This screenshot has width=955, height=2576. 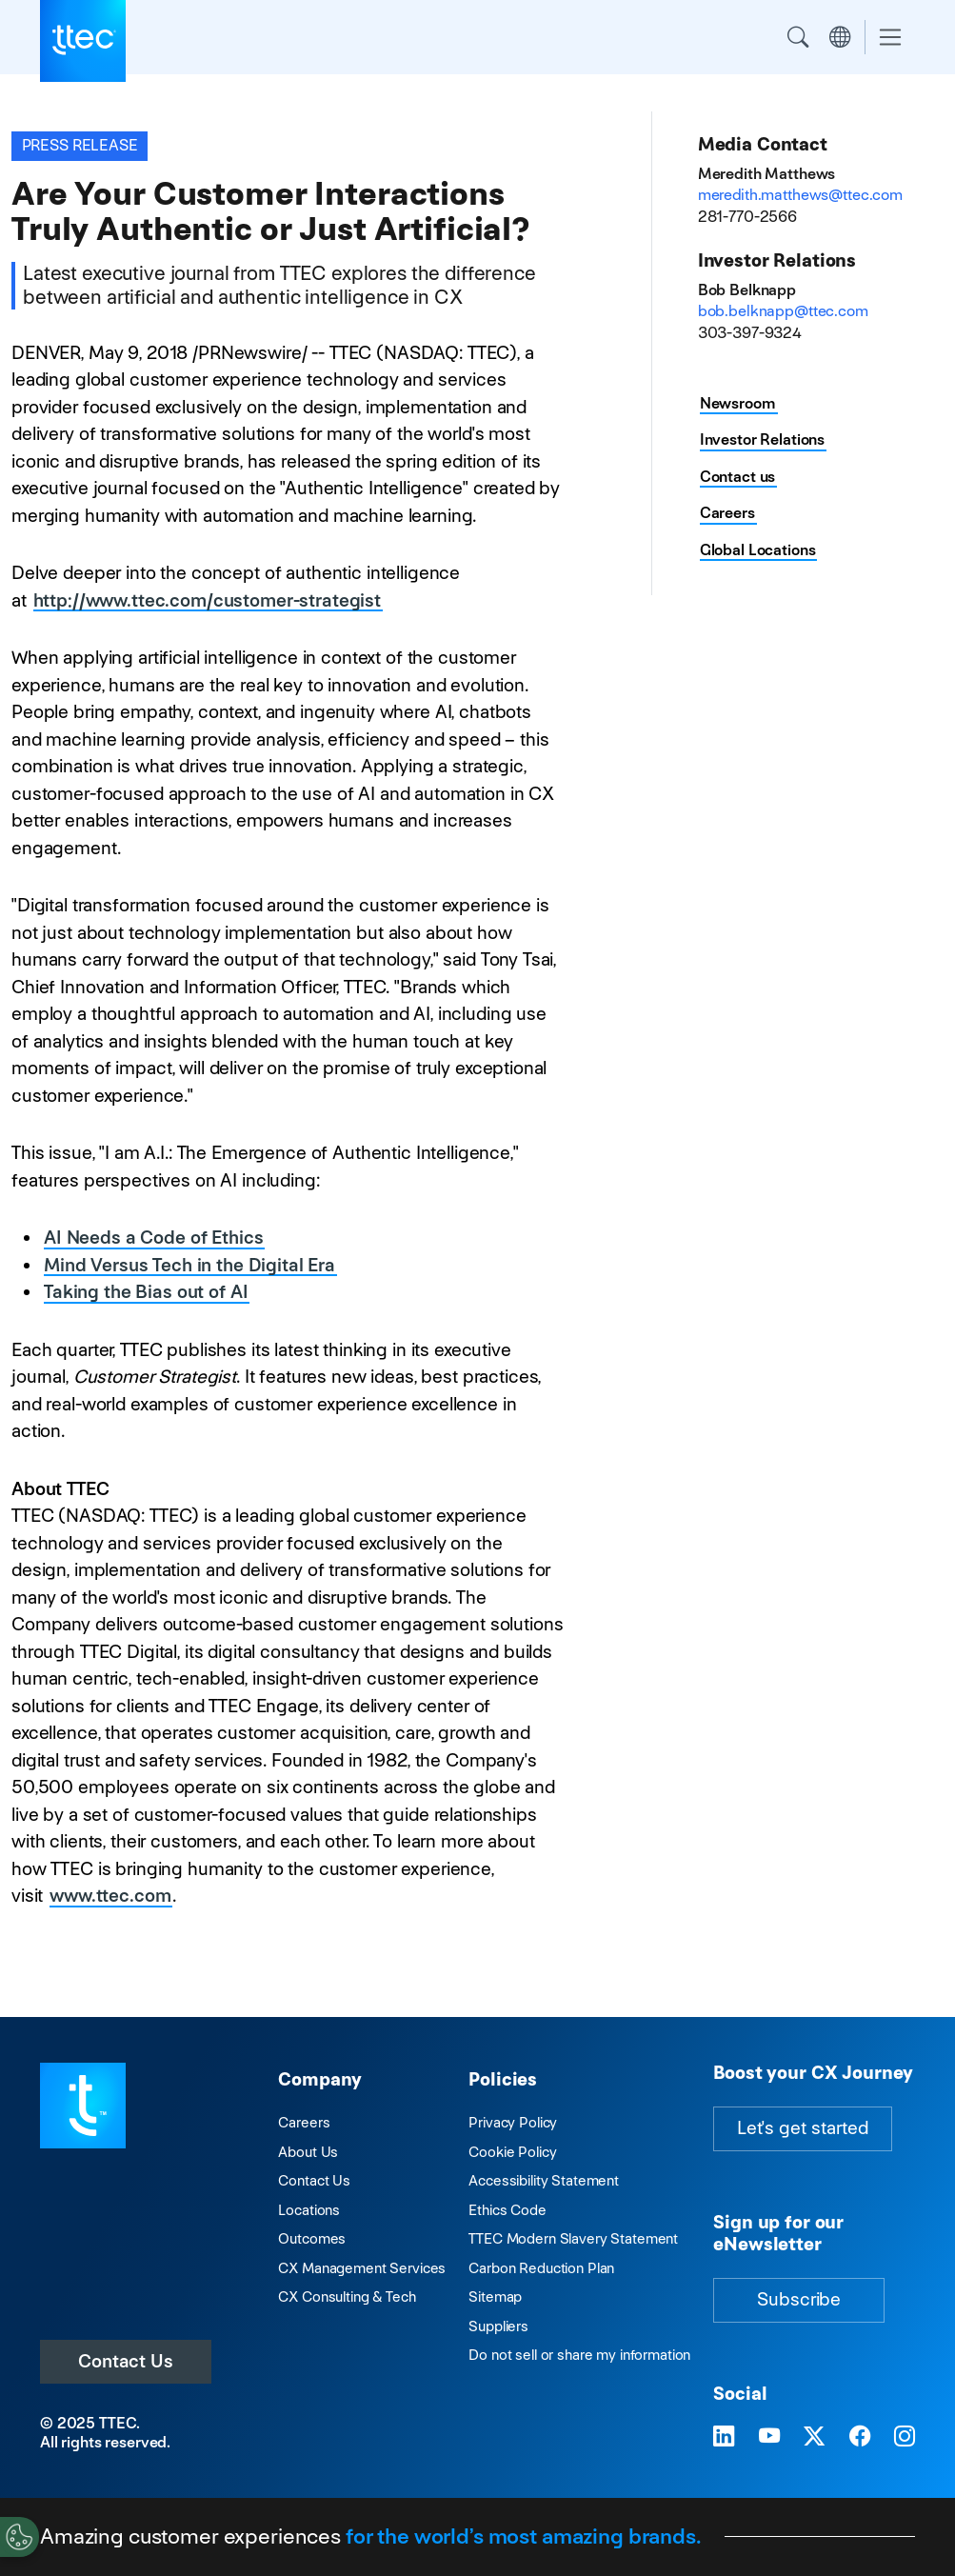 I want to click on meredith.matthews@ttec.com, so click(x=800, y=195).